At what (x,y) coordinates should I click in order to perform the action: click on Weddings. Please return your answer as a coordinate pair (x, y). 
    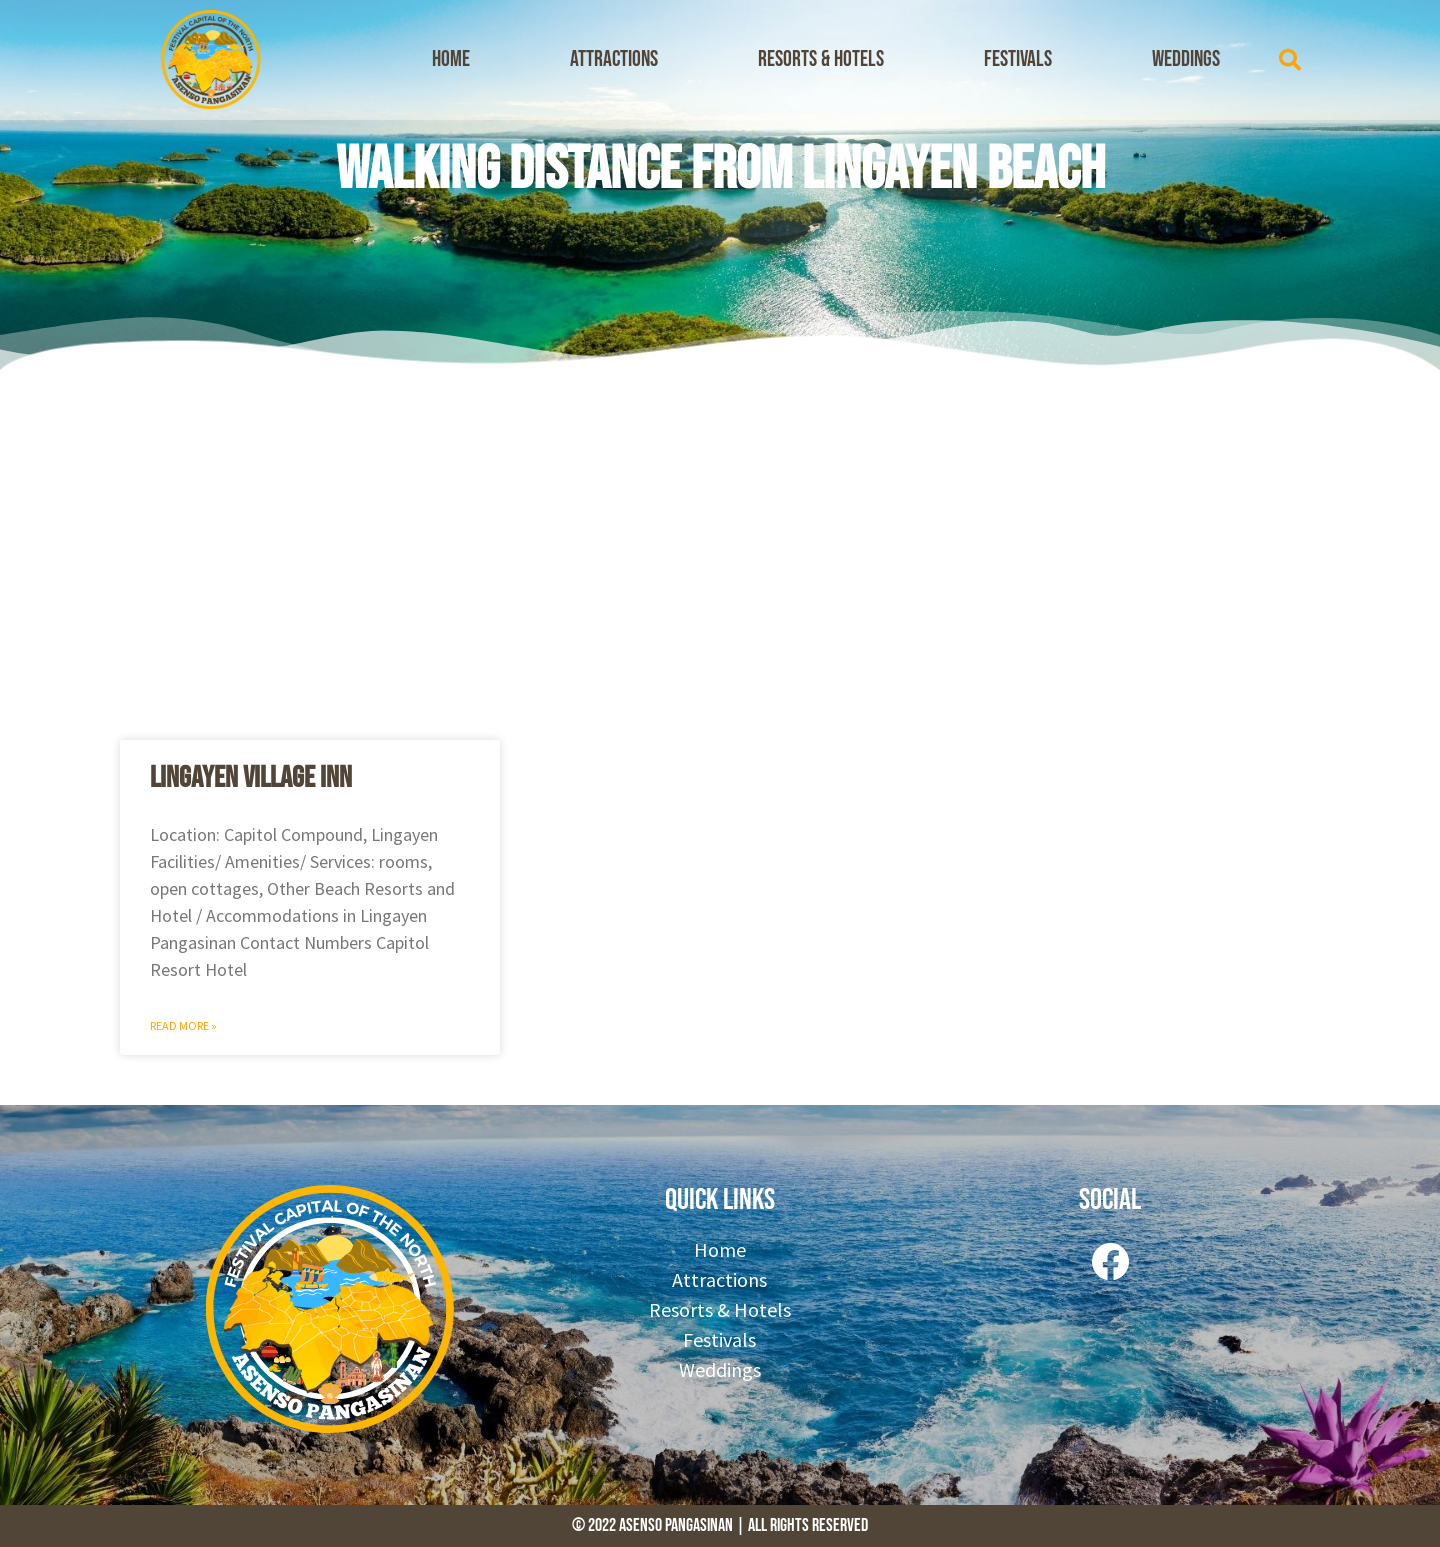
    Looking at the image, I should click on (1186, 59).